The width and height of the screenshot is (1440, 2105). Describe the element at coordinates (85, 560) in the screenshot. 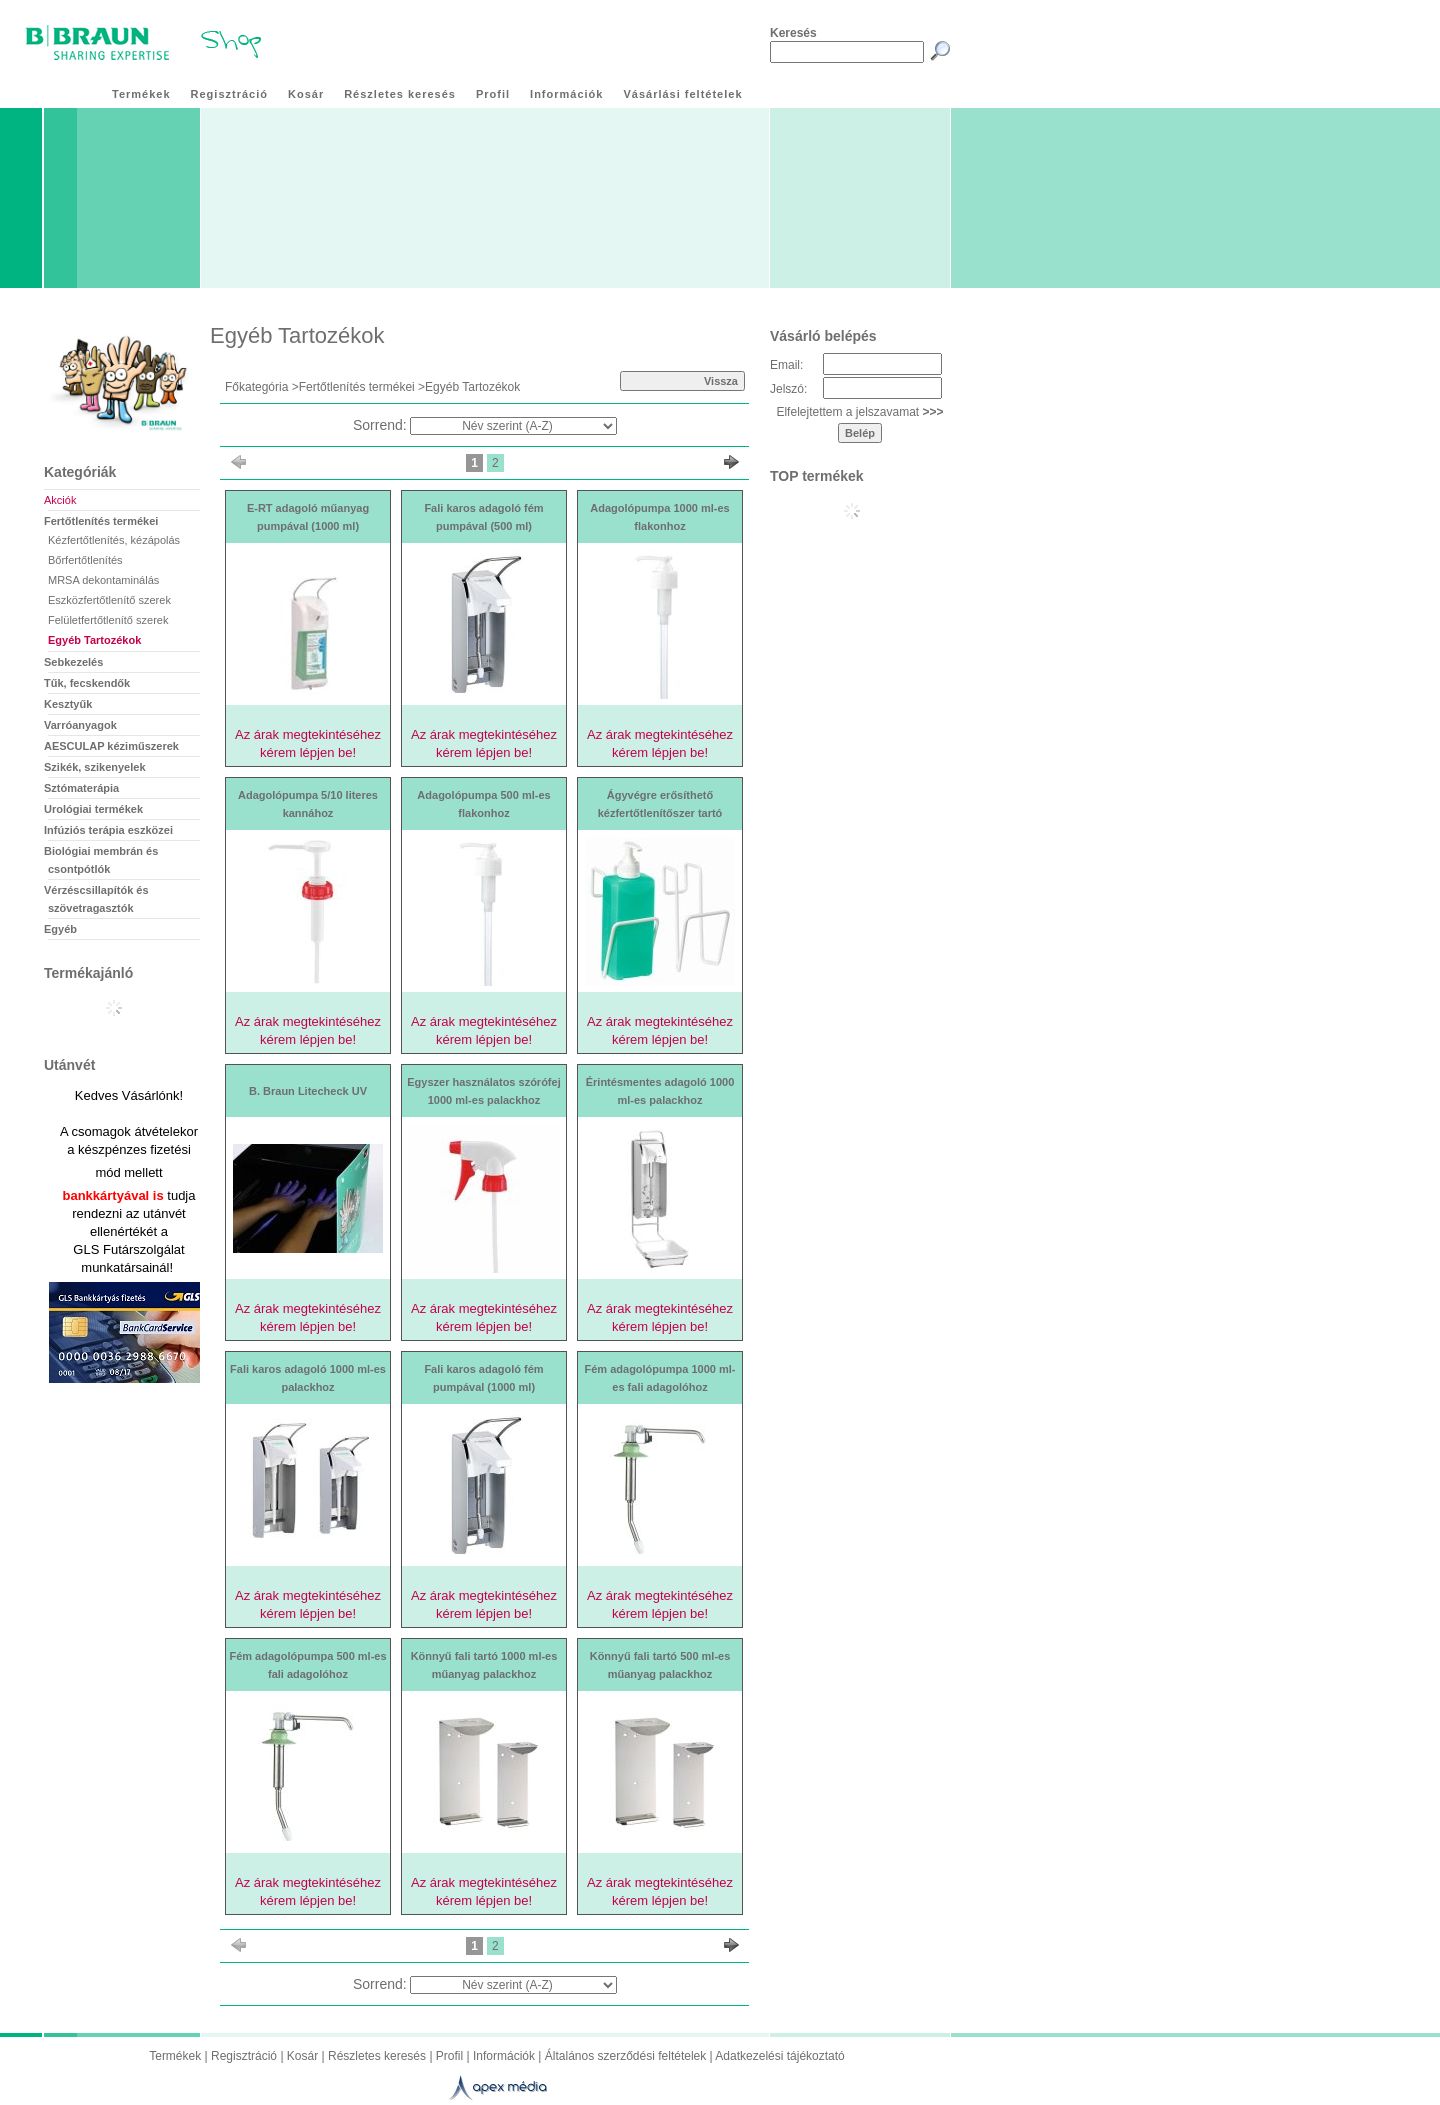

I see `Bőrfertőtlenítés` at that location.